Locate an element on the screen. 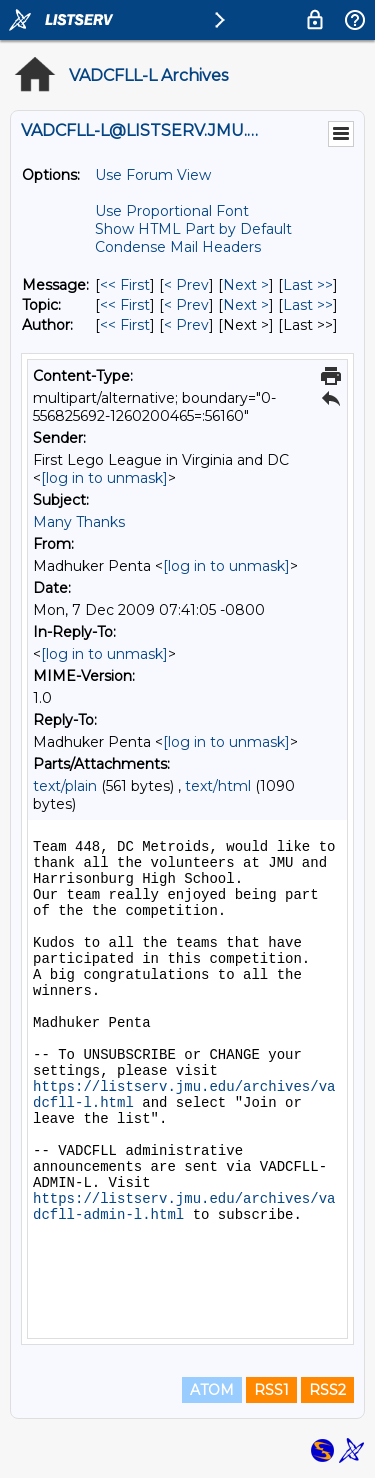 This screenshot has height=1478, width=375. << First [First Message By Author] is located at coordinates (125, 325).